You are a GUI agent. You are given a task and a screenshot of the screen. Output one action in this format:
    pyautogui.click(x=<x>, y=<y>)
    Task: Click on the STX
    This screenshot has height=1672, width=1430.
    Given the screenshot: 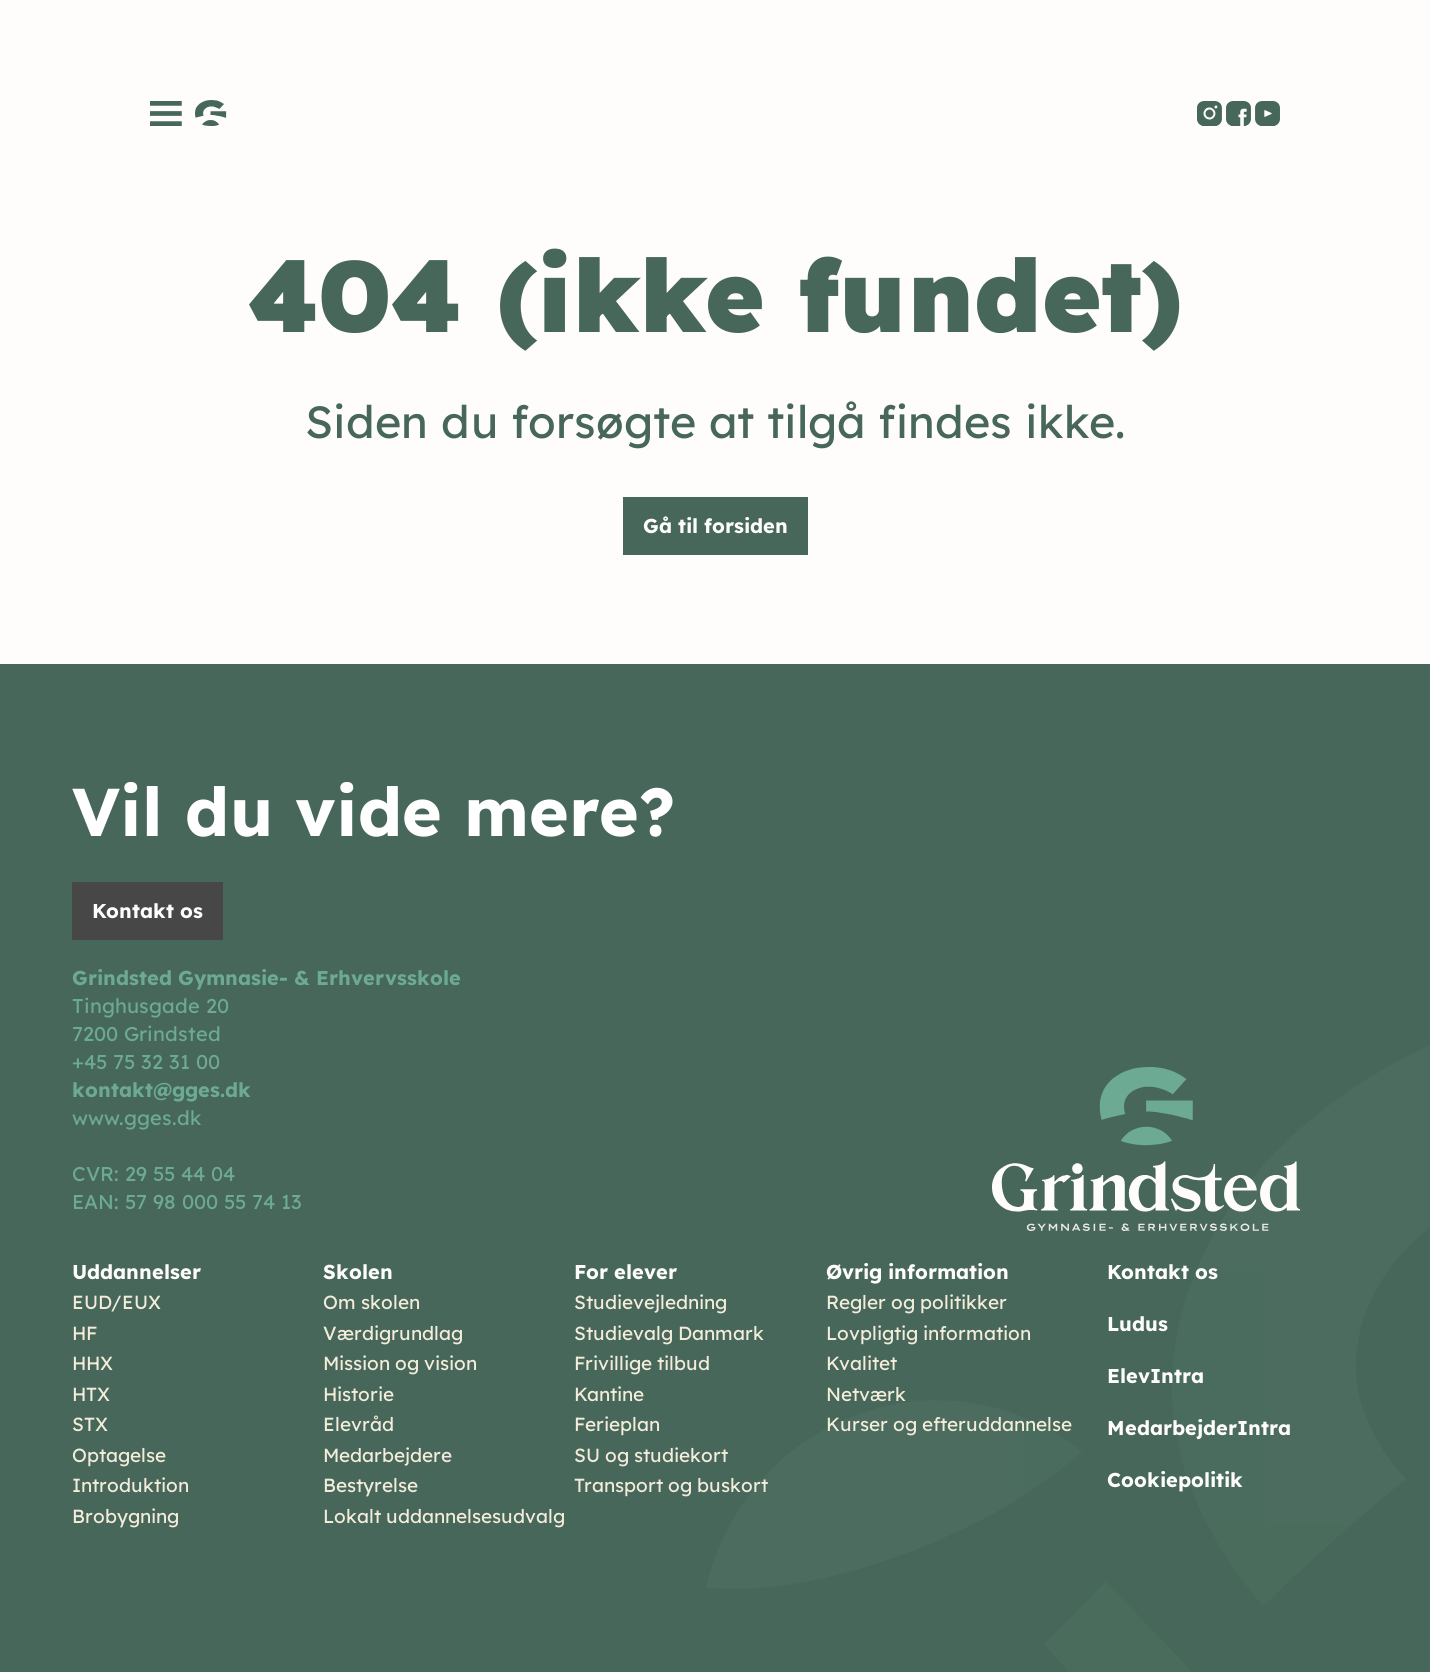 What is the action you would take?
    pyautogui.click(x=90, y=1424)
    